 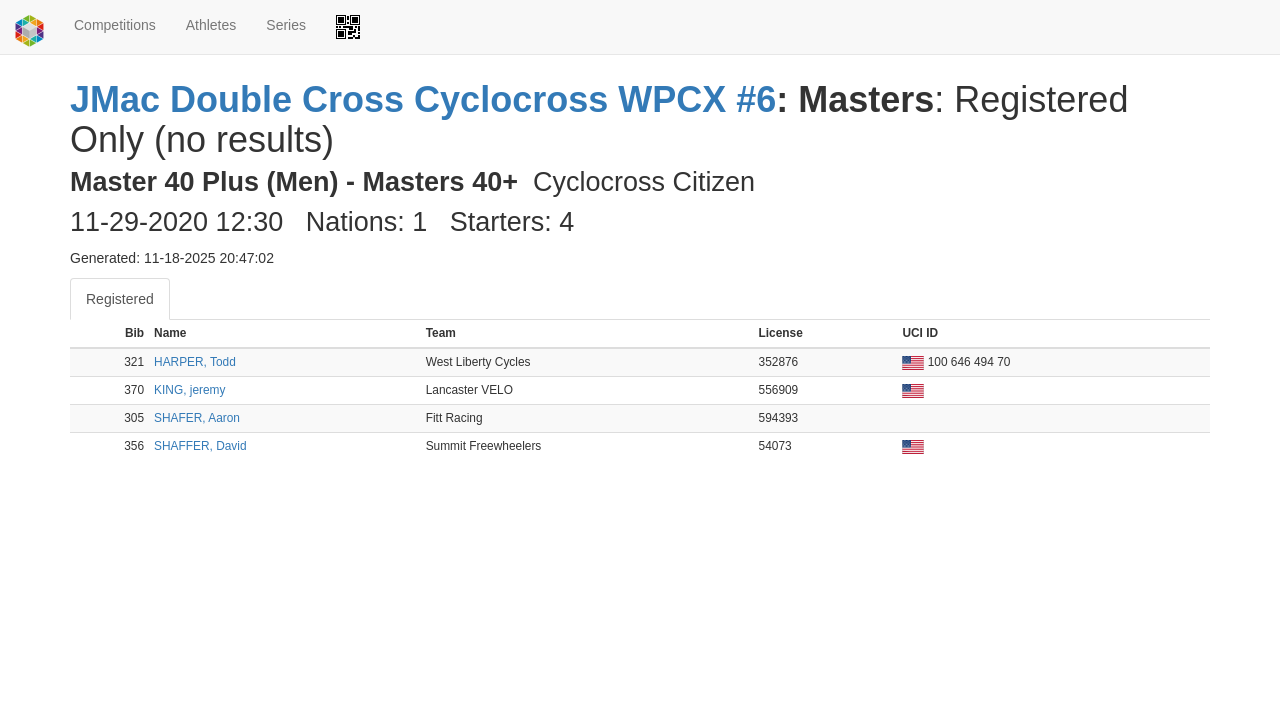 I want to click on SHAFFER, David, so click(x=200, y=446).